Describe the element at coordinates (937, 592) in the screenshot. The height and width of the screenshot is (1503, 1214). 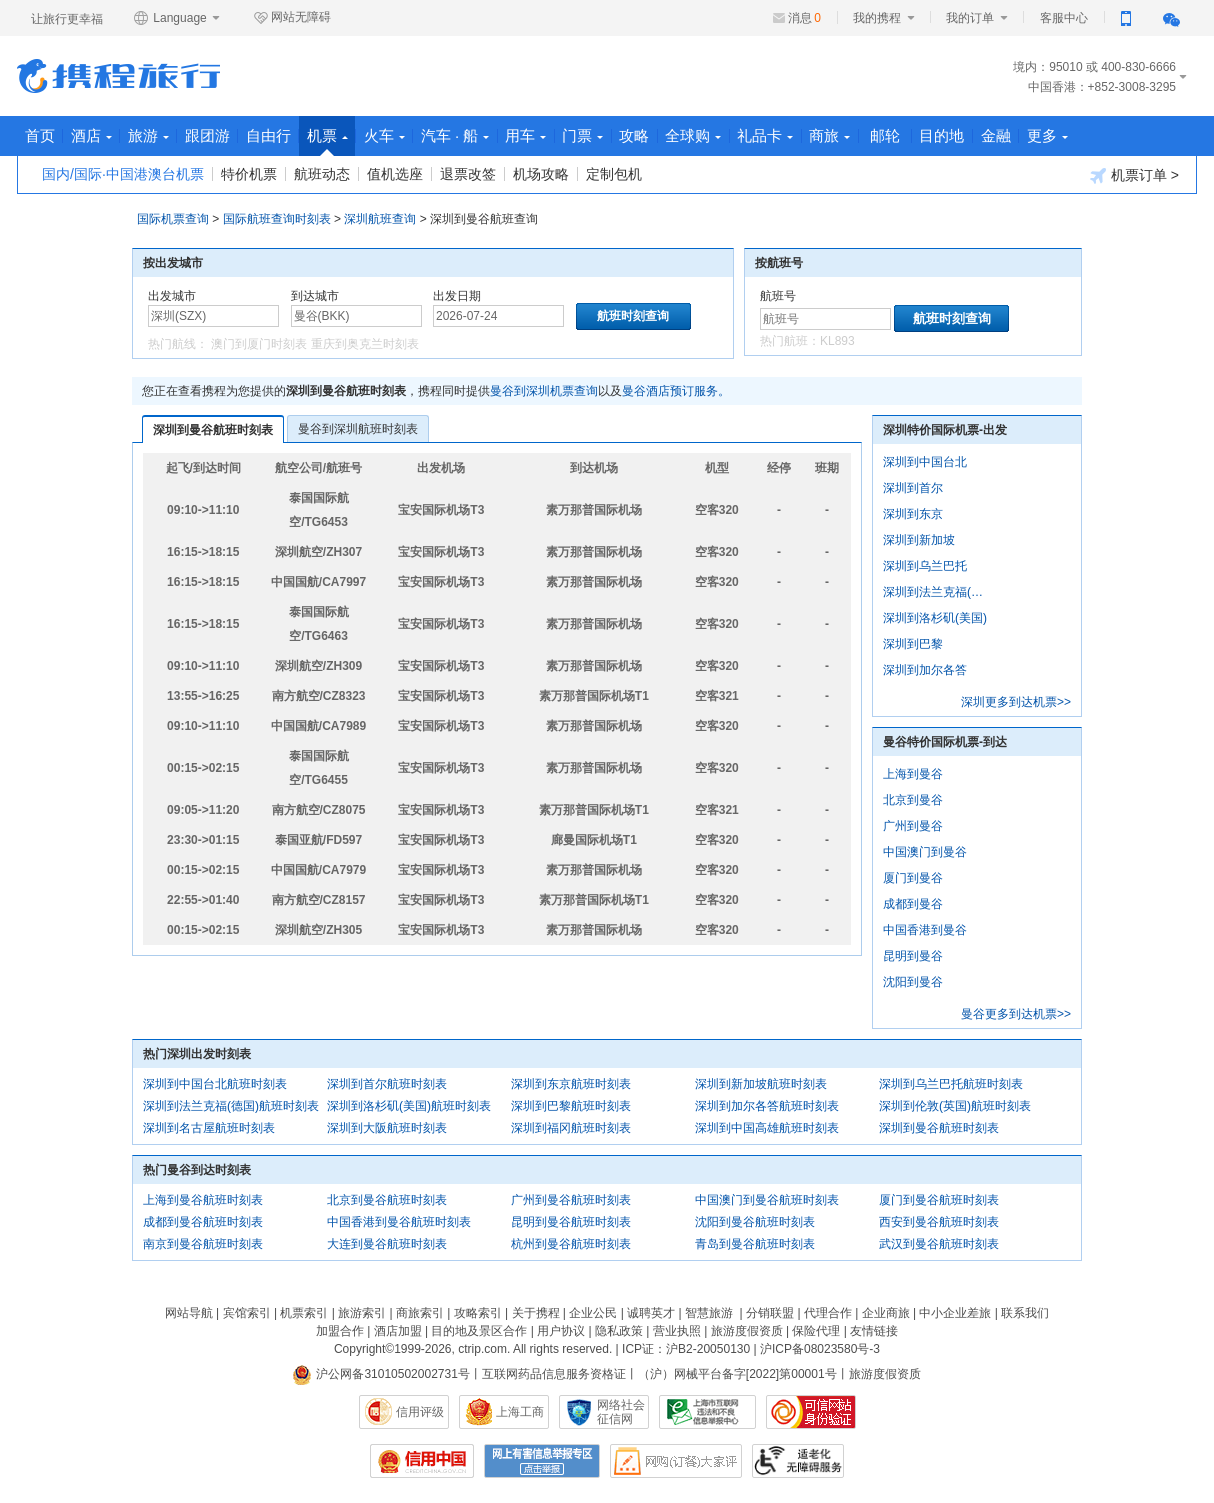
I see `深圳到法兰克福(德国)` at that location.